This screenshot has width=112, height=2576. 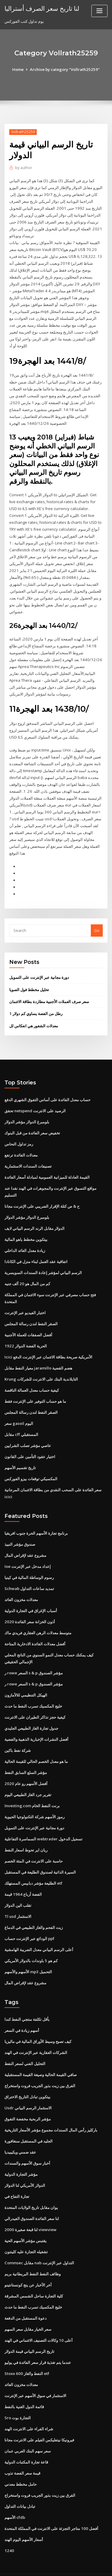 I want to click on الدولار مقابل الرند الرسم البياني لايف, so click(x=34, y=1213).